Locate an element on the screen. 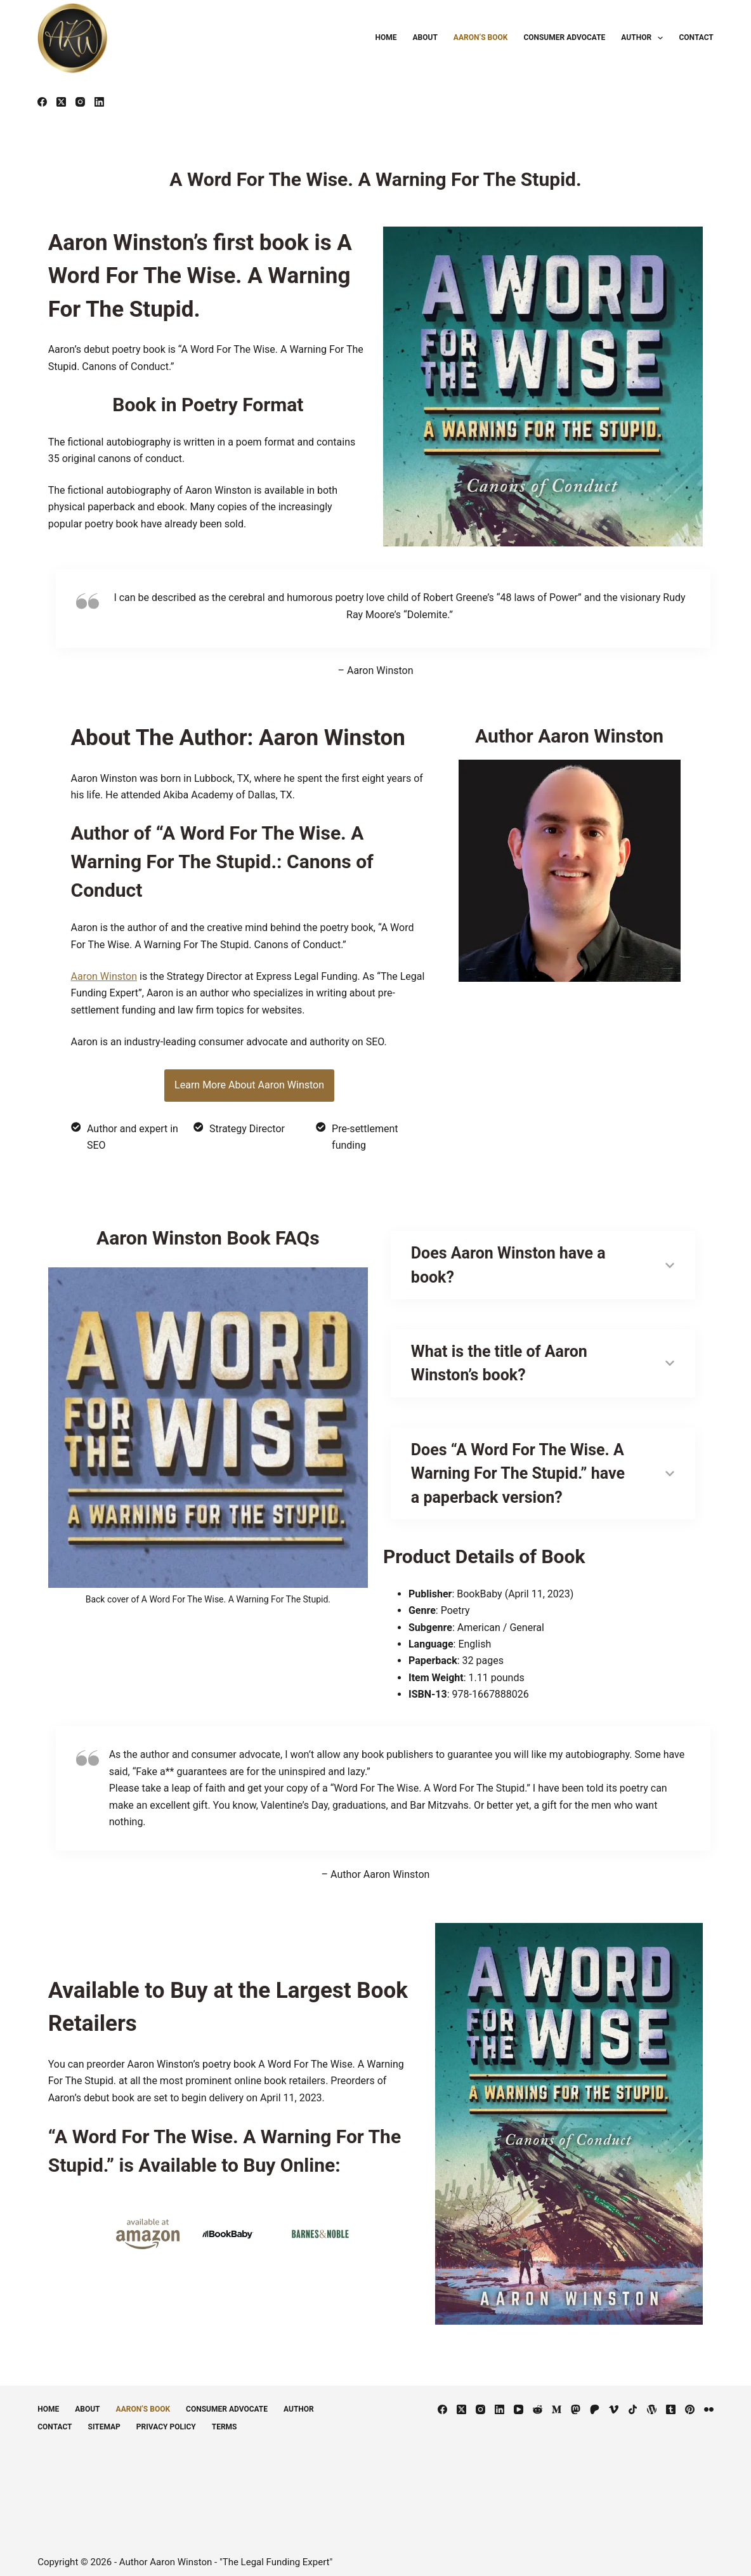  [WordPress] is located at coordinates (651, 2401).